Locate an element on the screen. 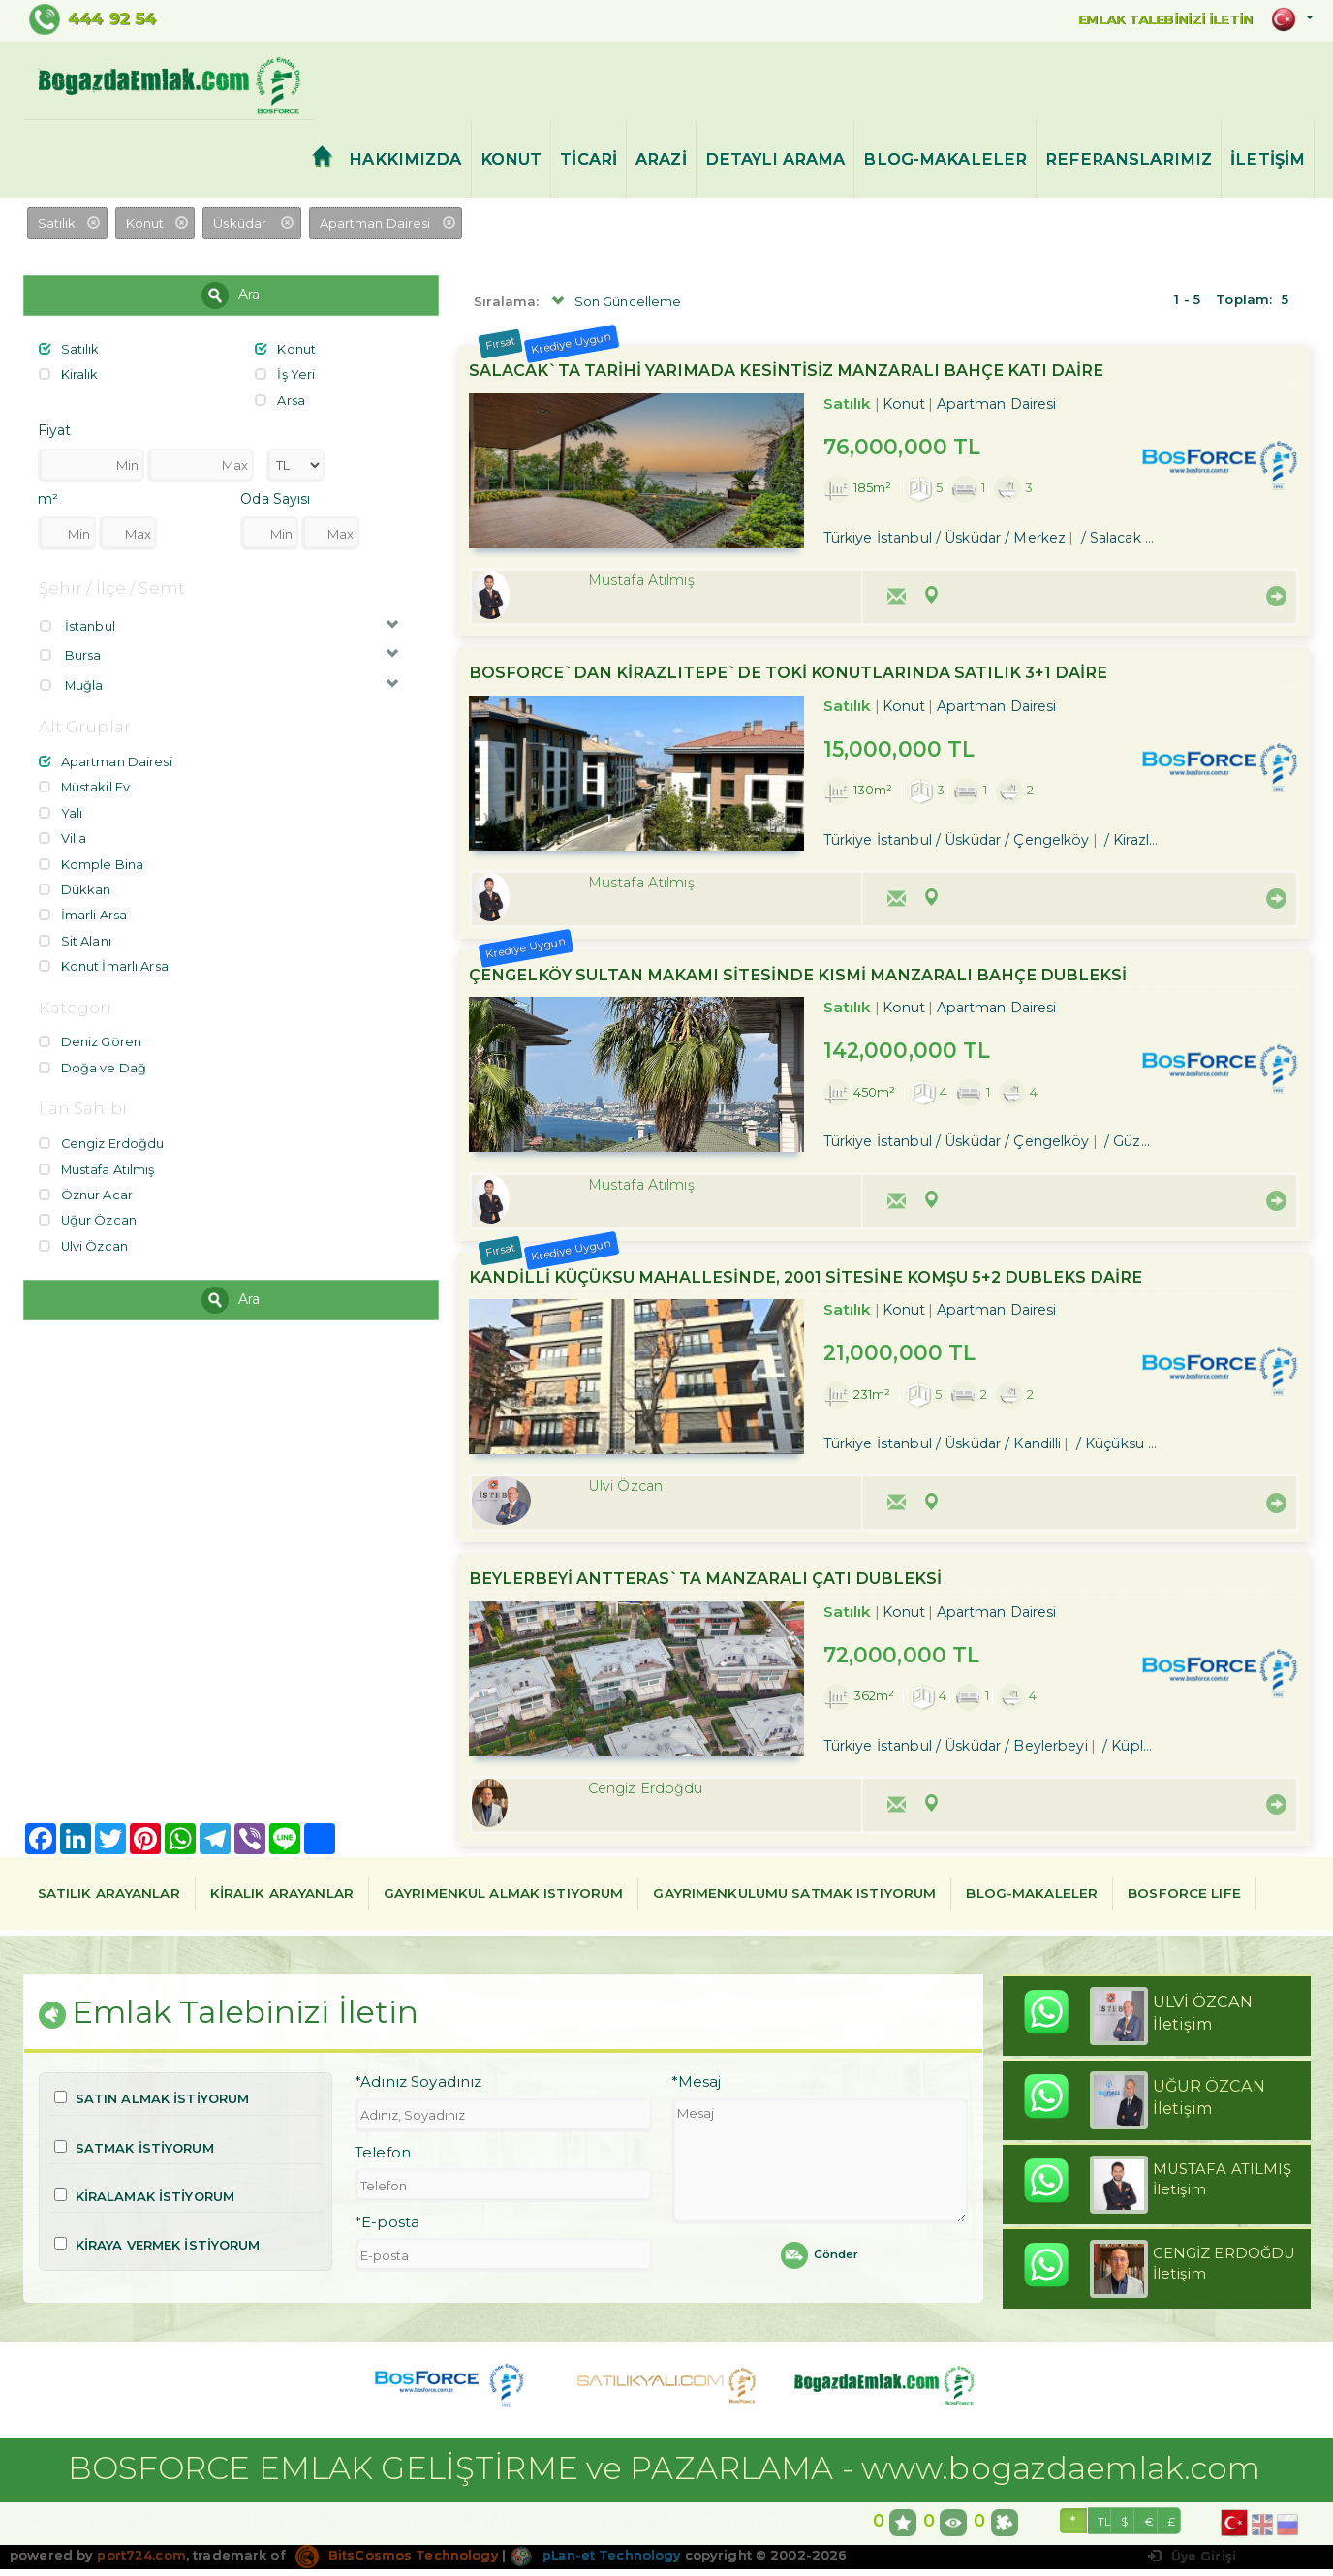  Doğa ve Dağ is located at coordinates (93, 1056).